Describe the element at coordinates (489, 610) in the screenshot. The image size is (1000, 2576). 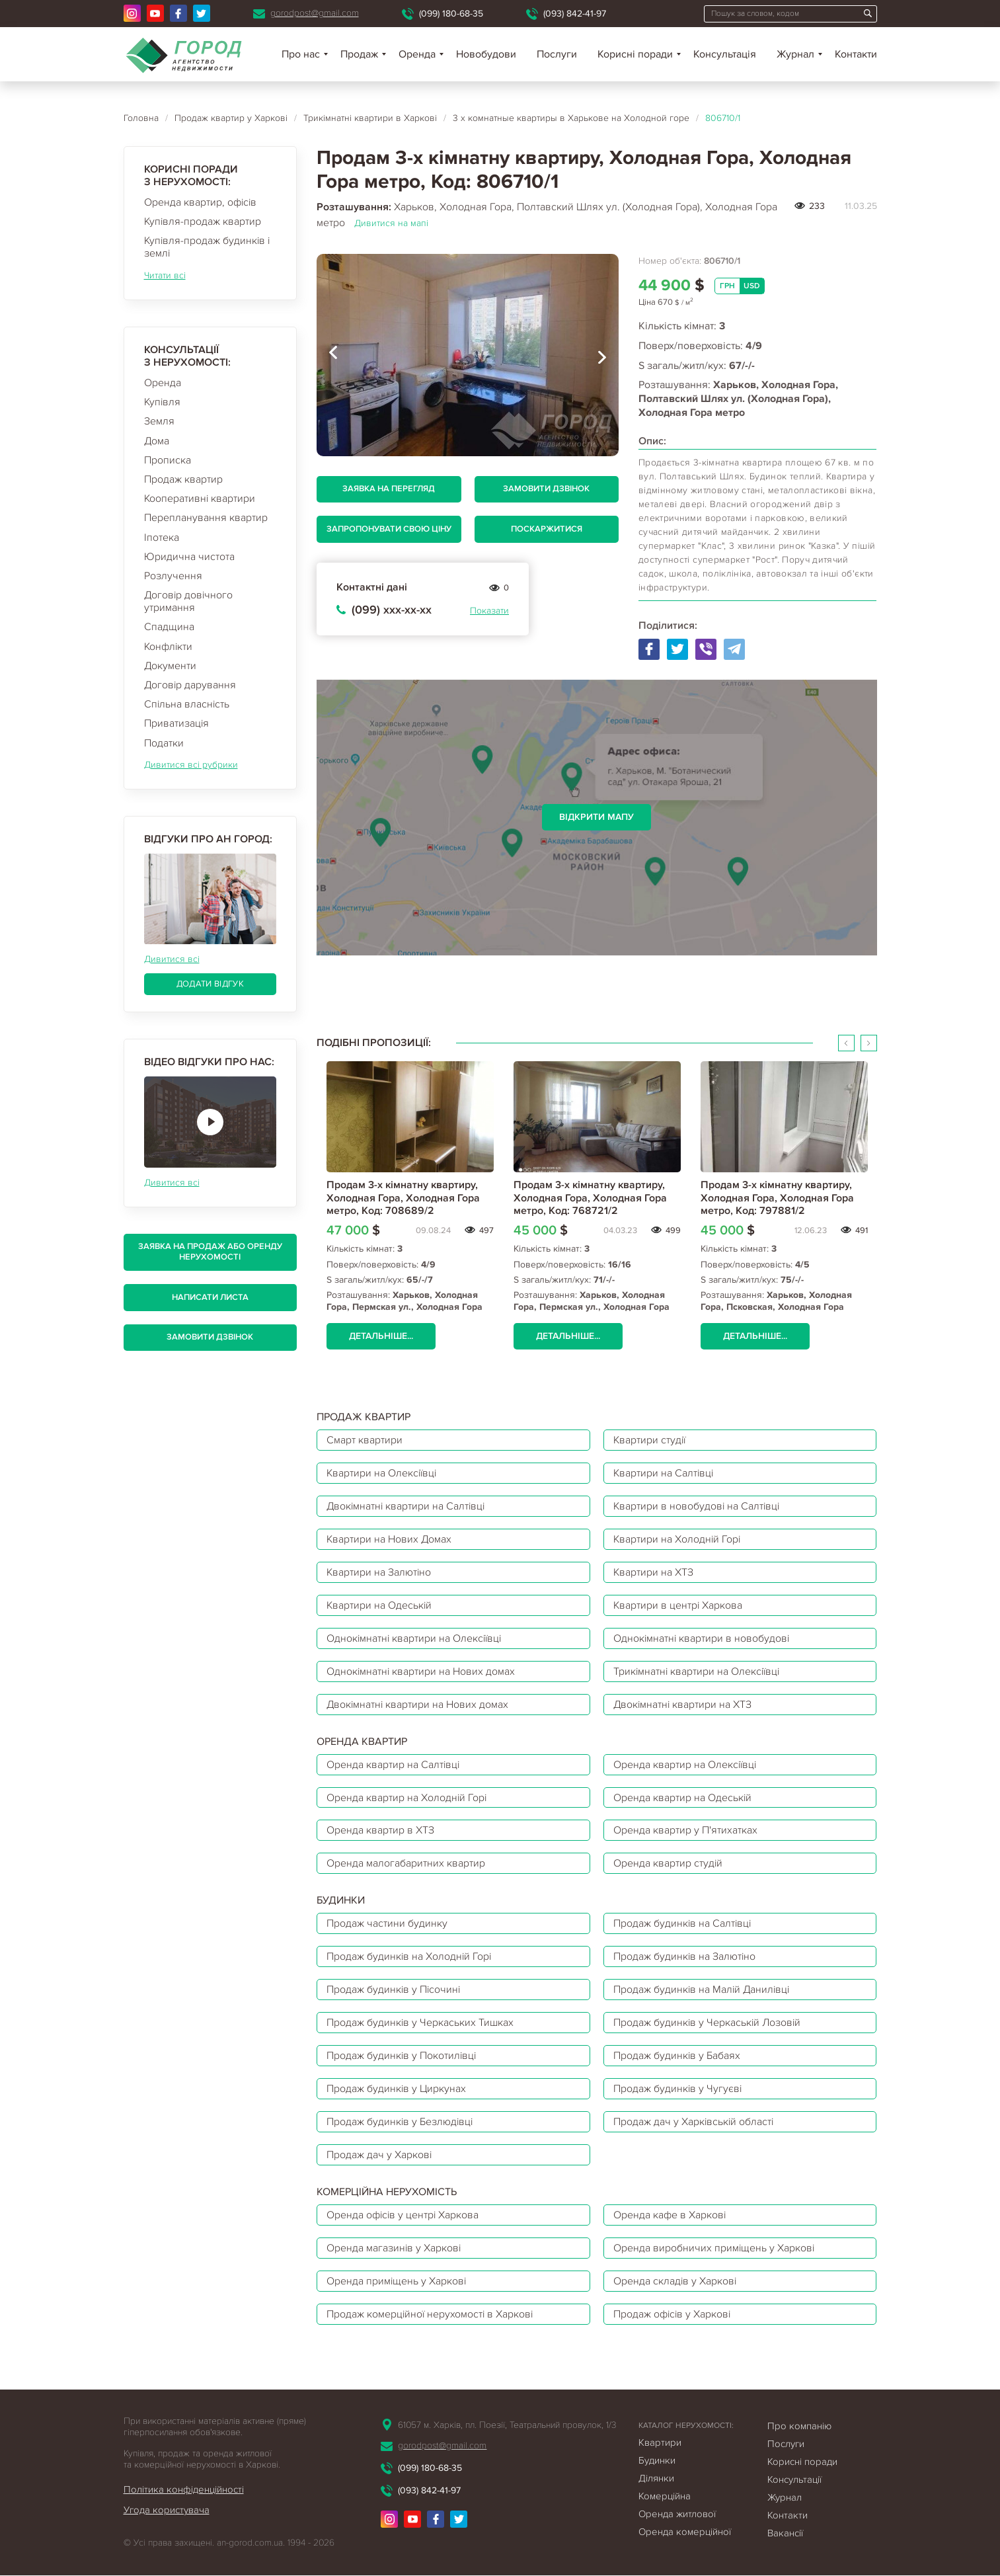
I see `Показати` at that location.